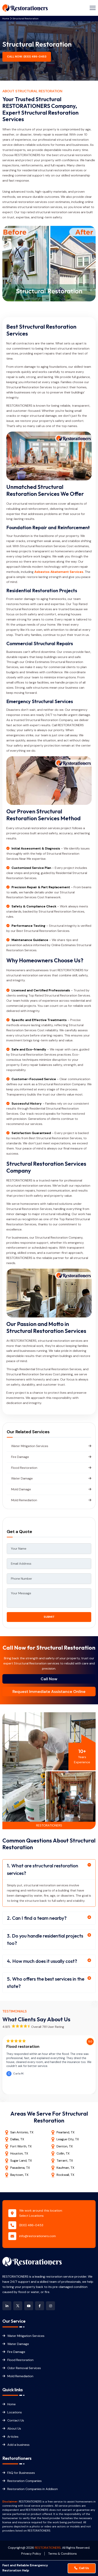 This screenshot has height=2576, width=98. Describe the element at coordinates (25, 2336) in the screenshot. I see `Water Mitigation Services` at that location.